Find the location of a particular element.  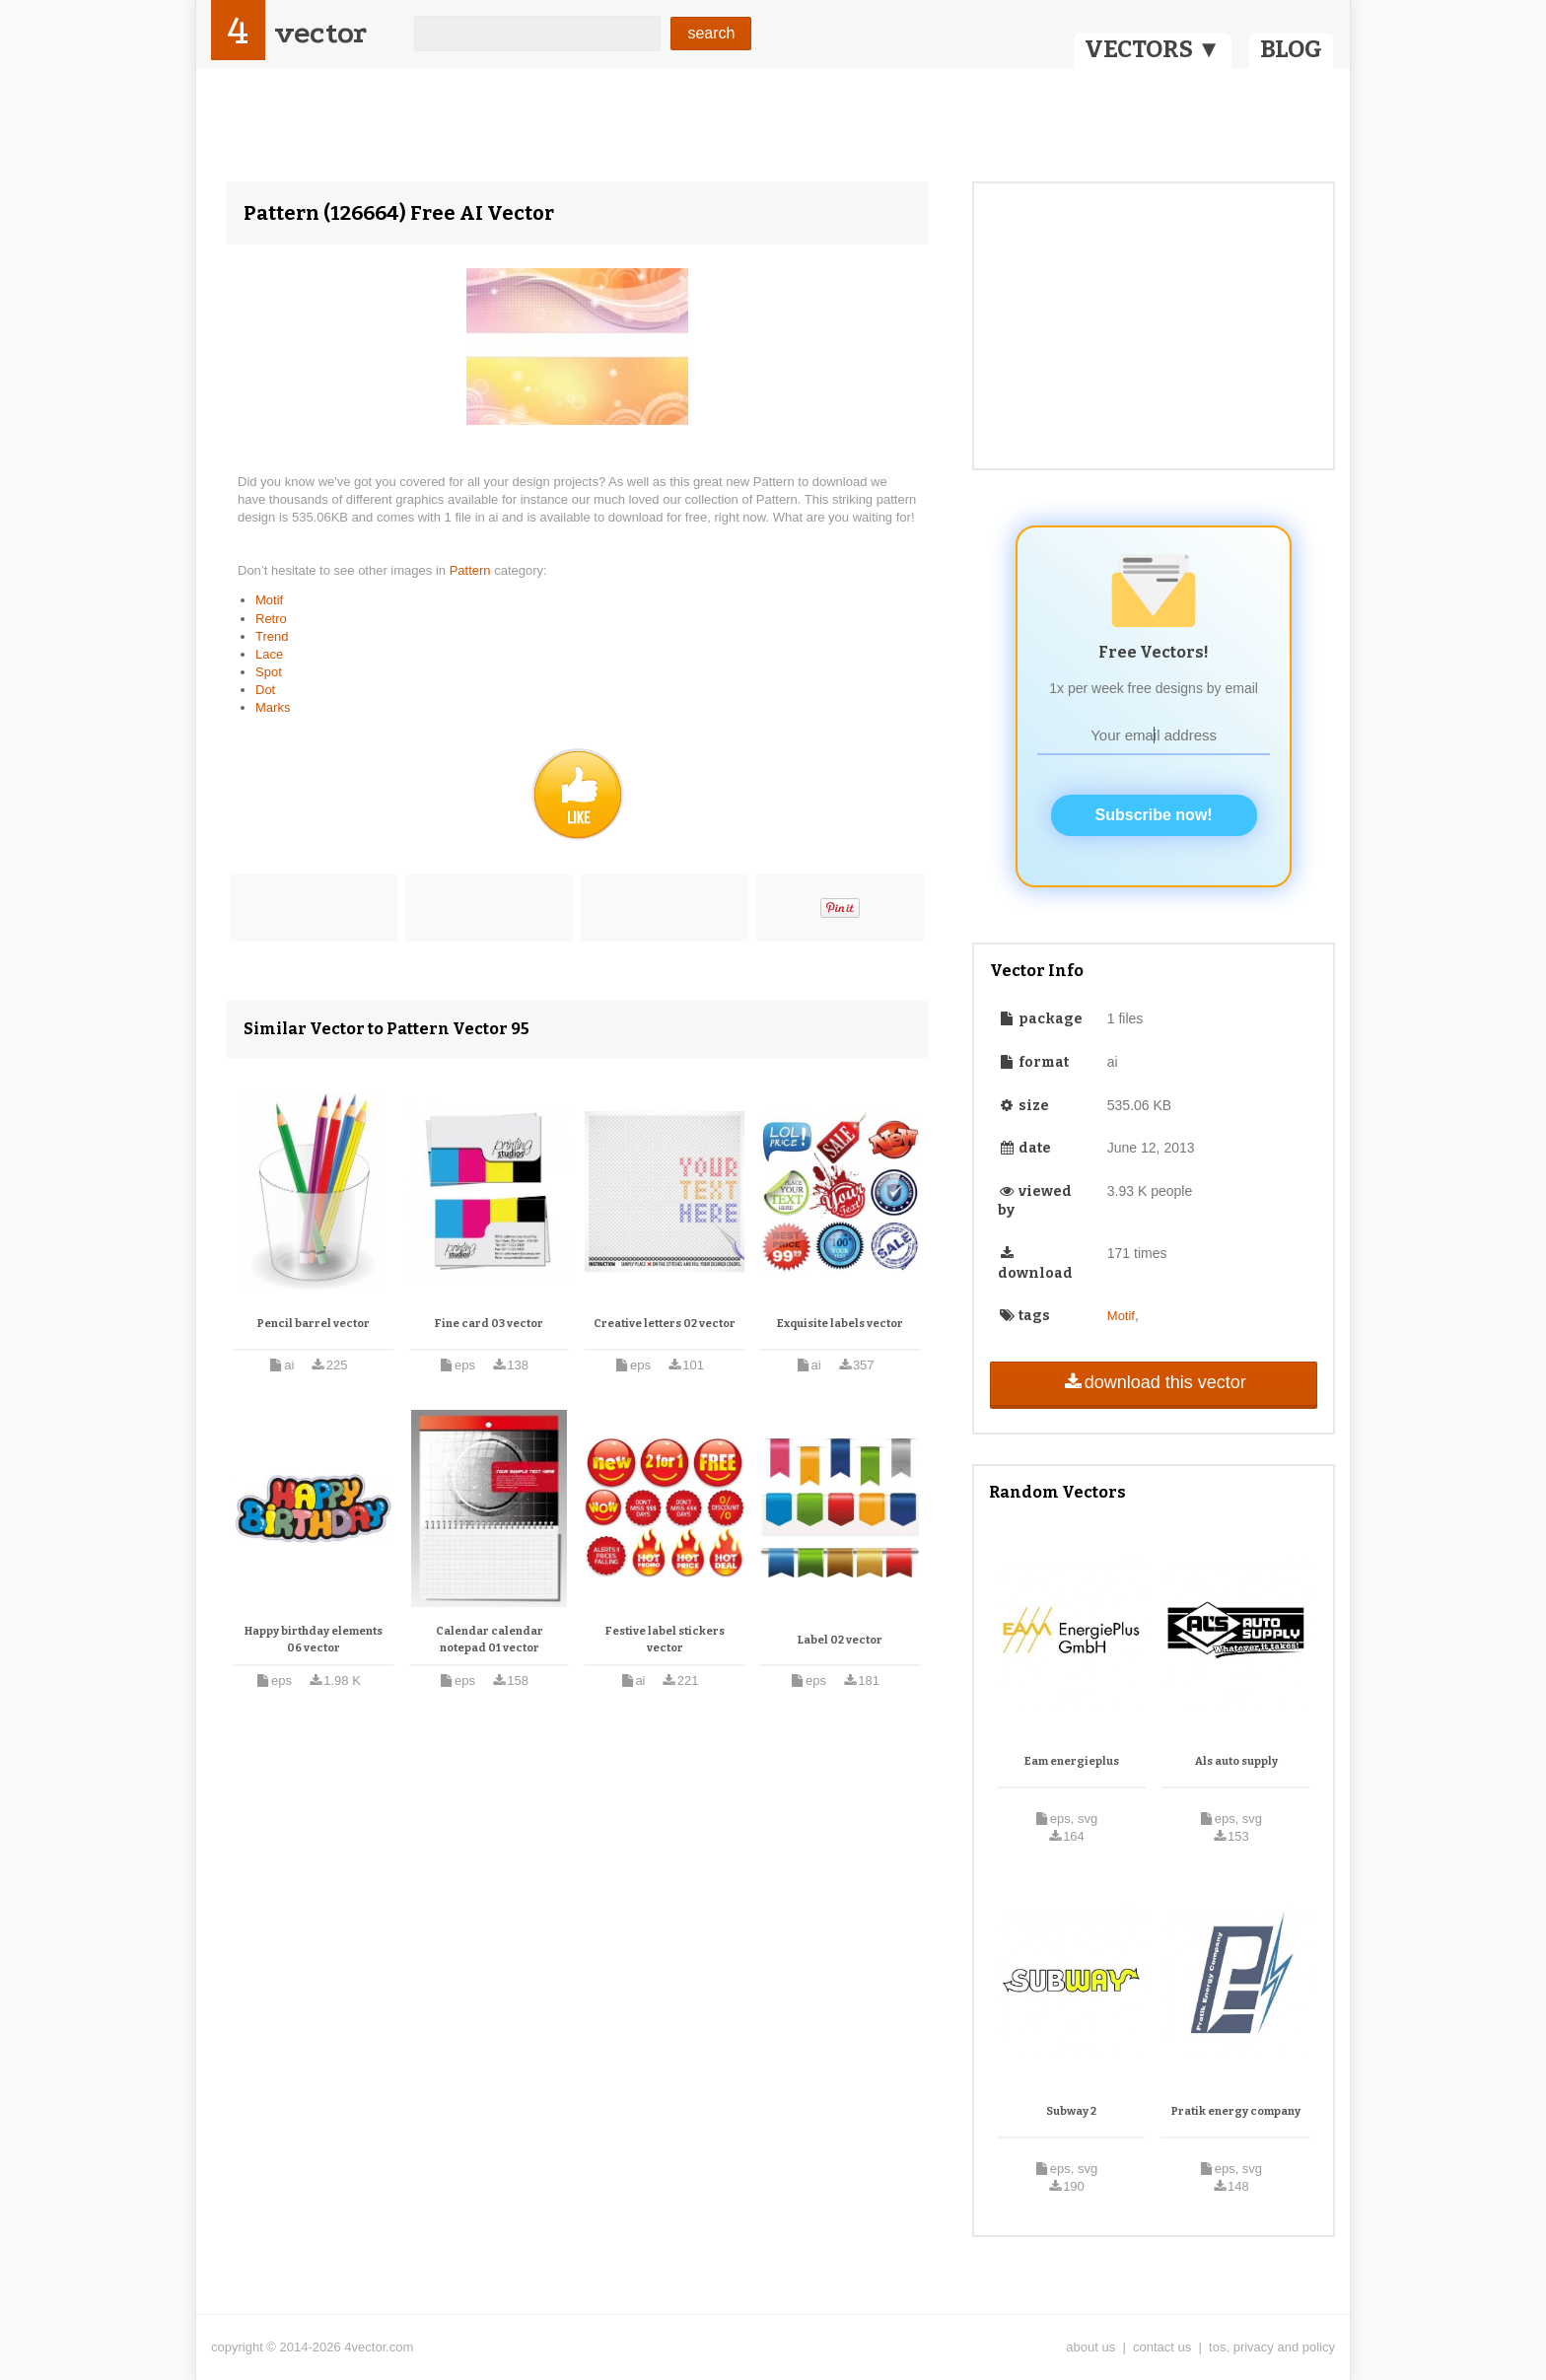

Calendar calendar notepad 01 vector is located at coordinates (489, 1640).